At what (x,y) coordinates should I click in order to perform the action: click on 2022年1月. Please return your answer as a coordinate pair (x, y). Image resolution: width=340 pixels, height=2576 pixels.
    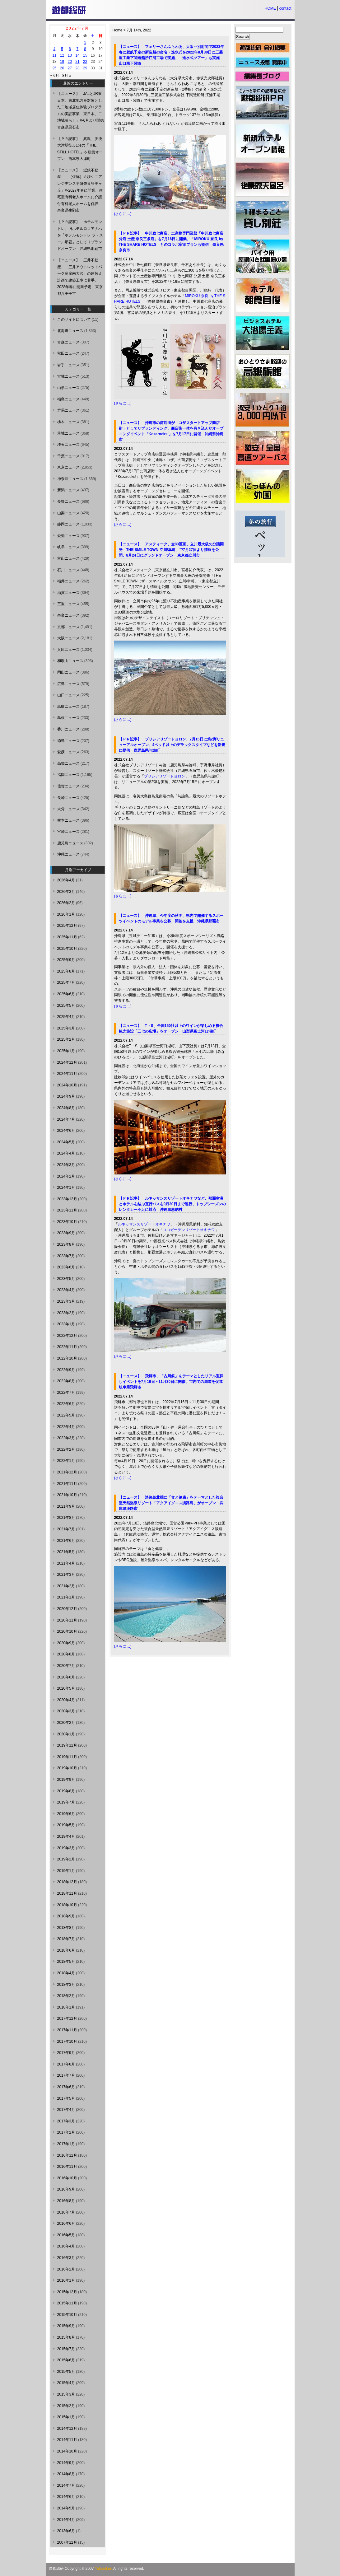
    Looking at the image, I should click on (66, 1460).